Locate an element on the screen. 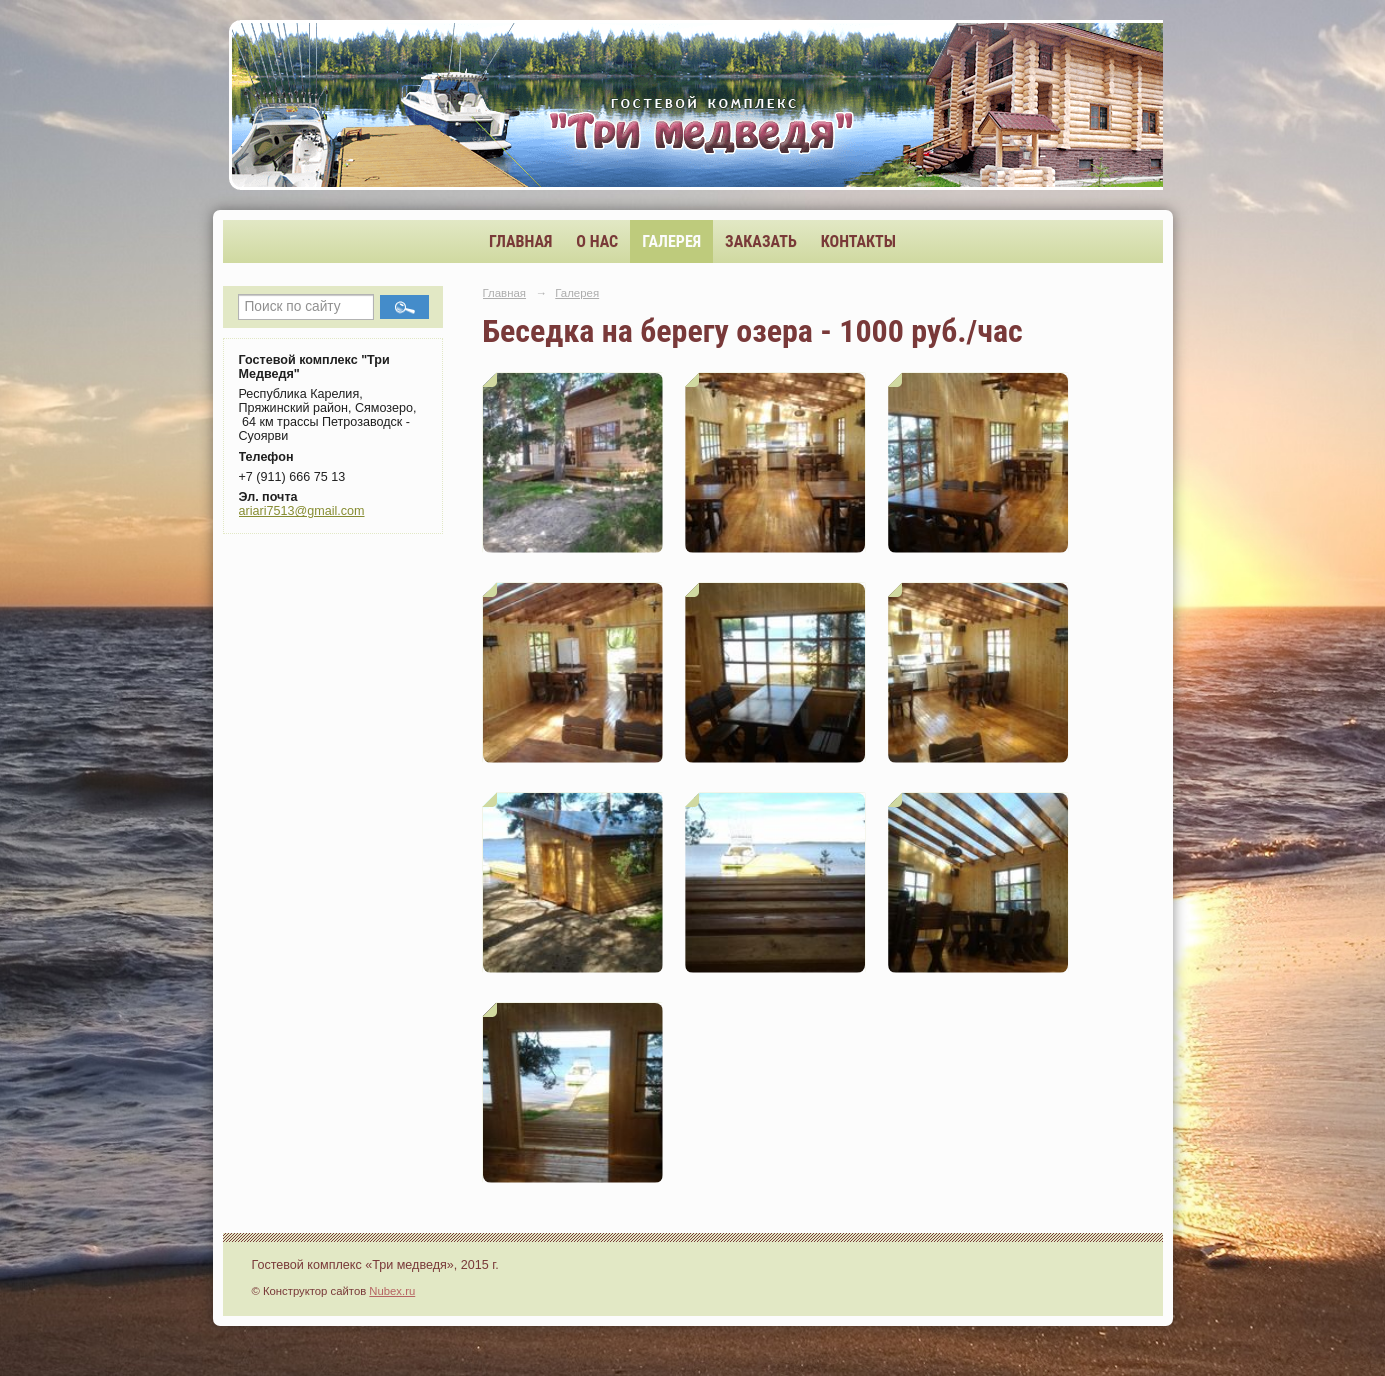 Image resolution: width=1385 pixels, height=1376 pixels. ariari7513@gmail.com is located at coordinates (302, 511).